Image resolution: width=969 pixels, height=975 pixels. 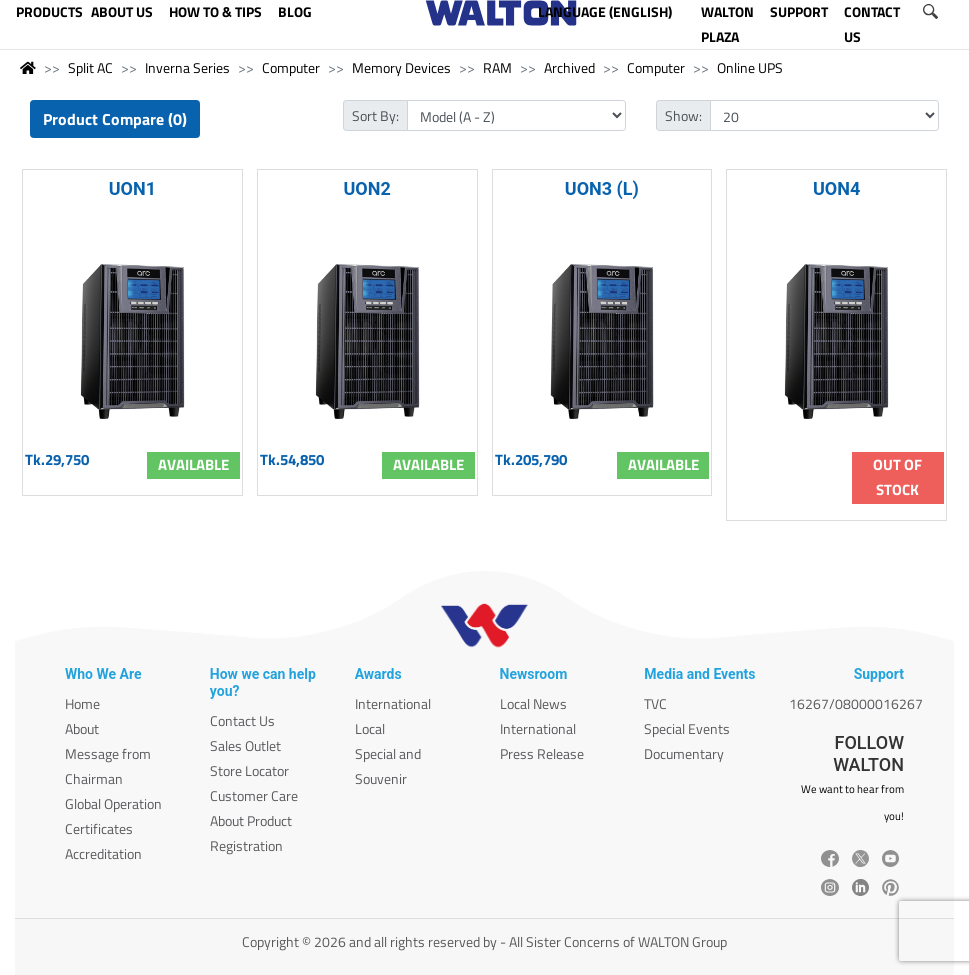 What do you see at coordinates (393, 703) in the screenshot?
I see `International` at bounding box center [393, 703].